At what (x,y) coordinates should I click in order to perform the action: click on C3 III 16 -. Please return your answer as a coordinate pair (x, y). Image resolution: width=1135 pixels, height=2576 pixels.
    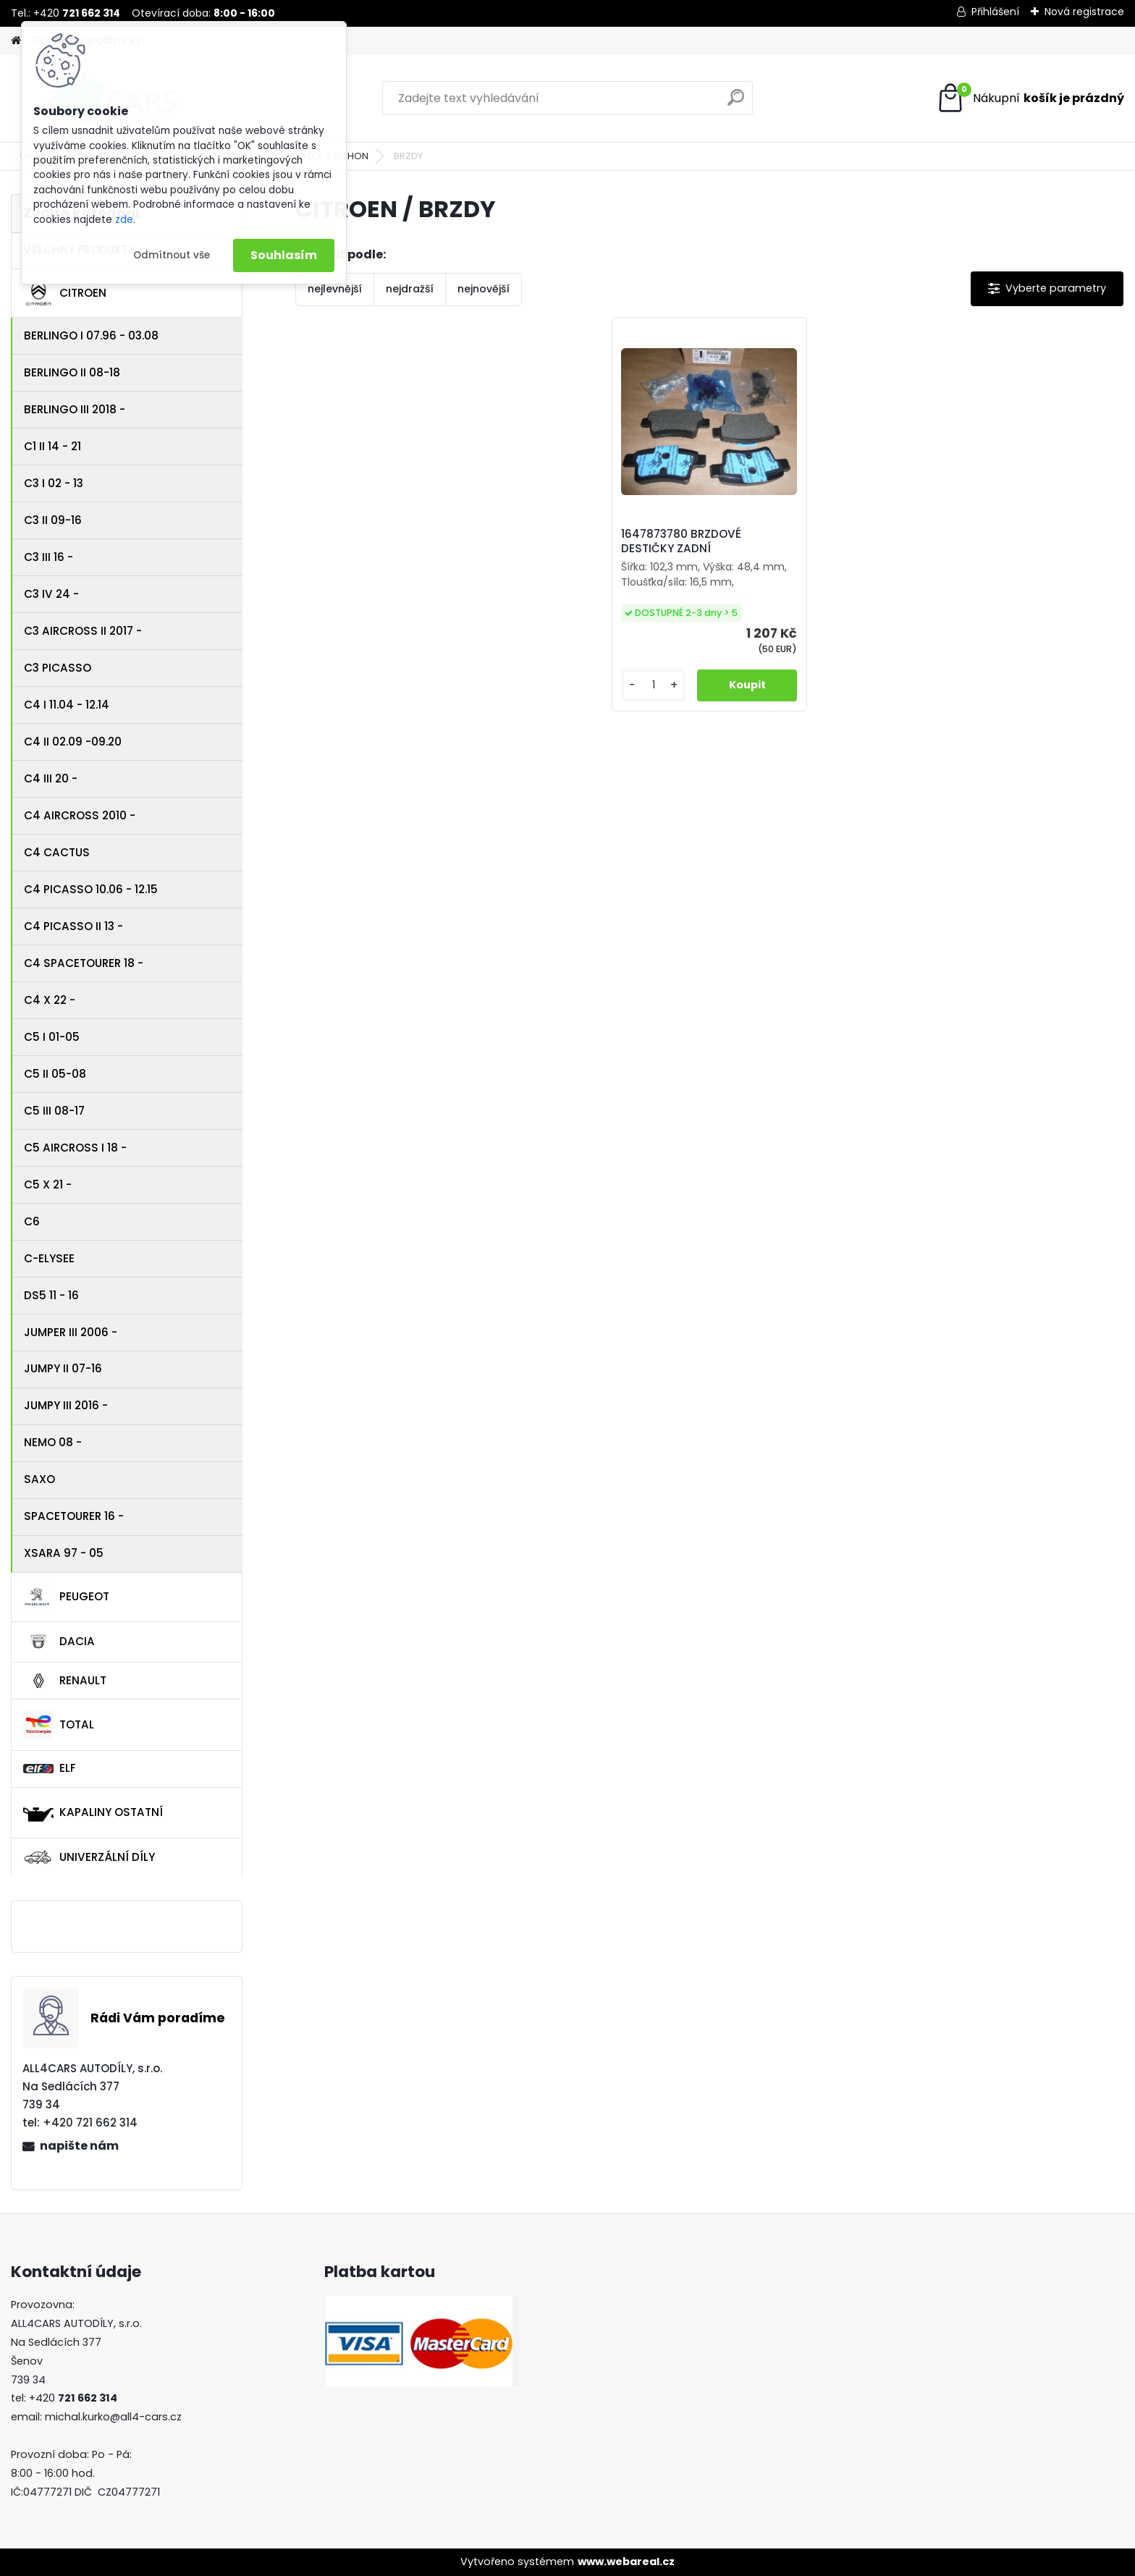
    Looking at the image, I should click on (48, 557).